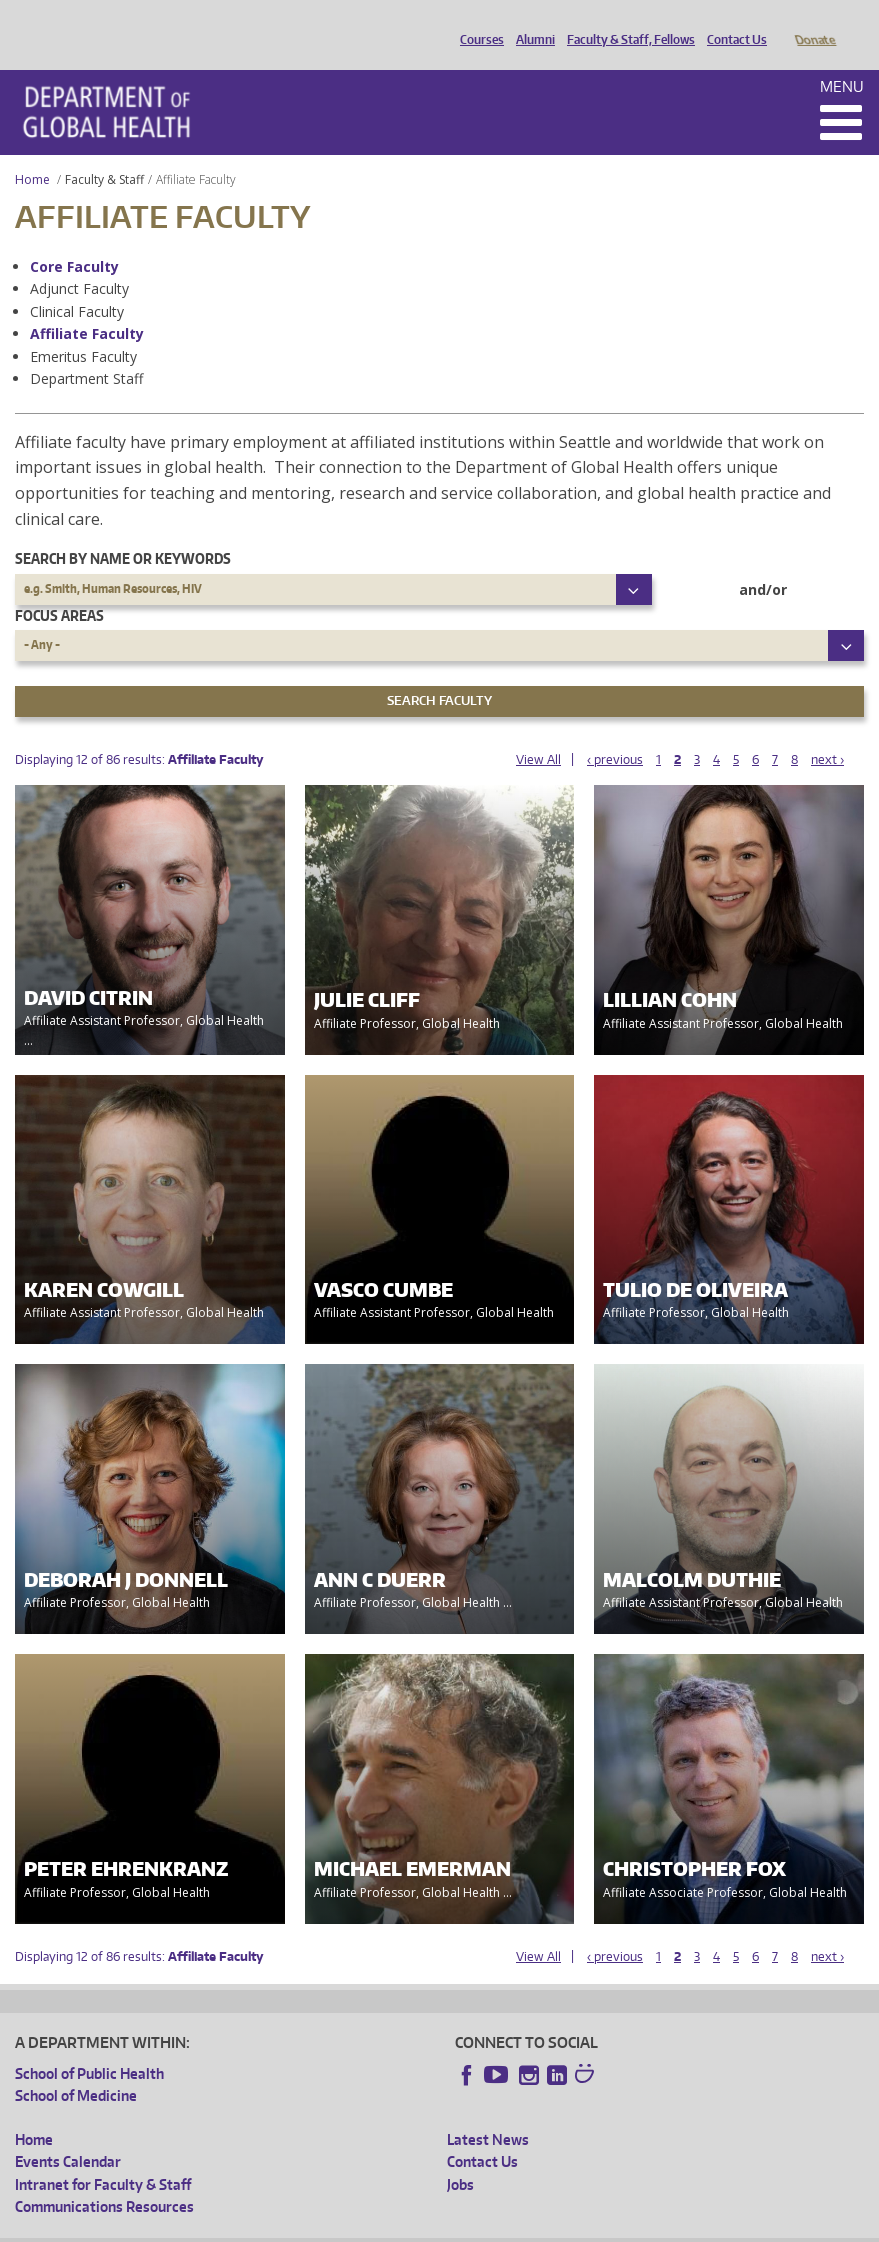 The height and width of the screenshot is (2242, 879). I want to click on Jobs, so click(460, 2156).